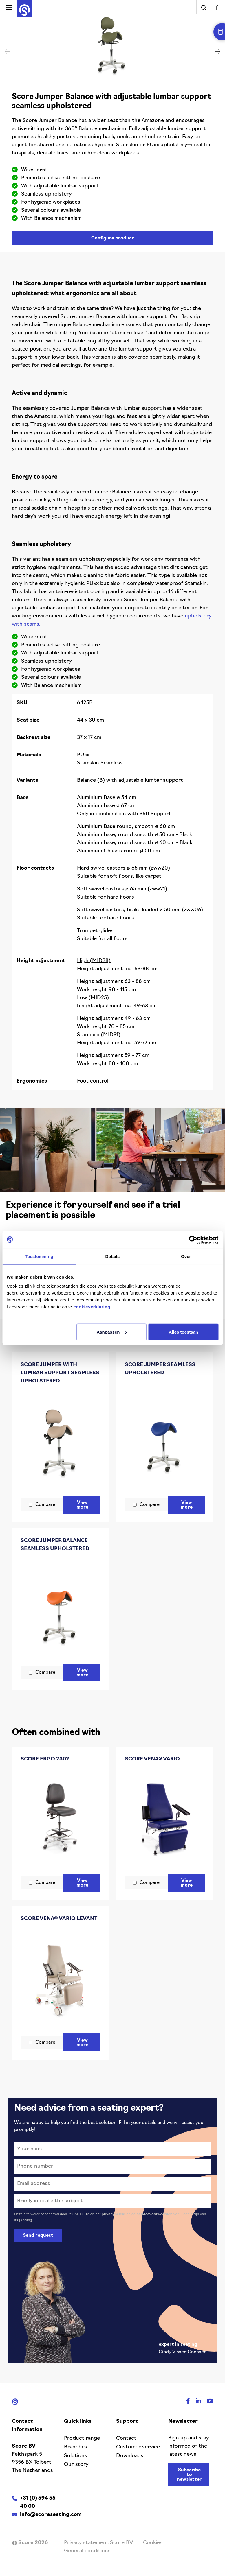 The image size is (225, 2576). I want to click on servicevoorwaarden, so click(155, 2214).